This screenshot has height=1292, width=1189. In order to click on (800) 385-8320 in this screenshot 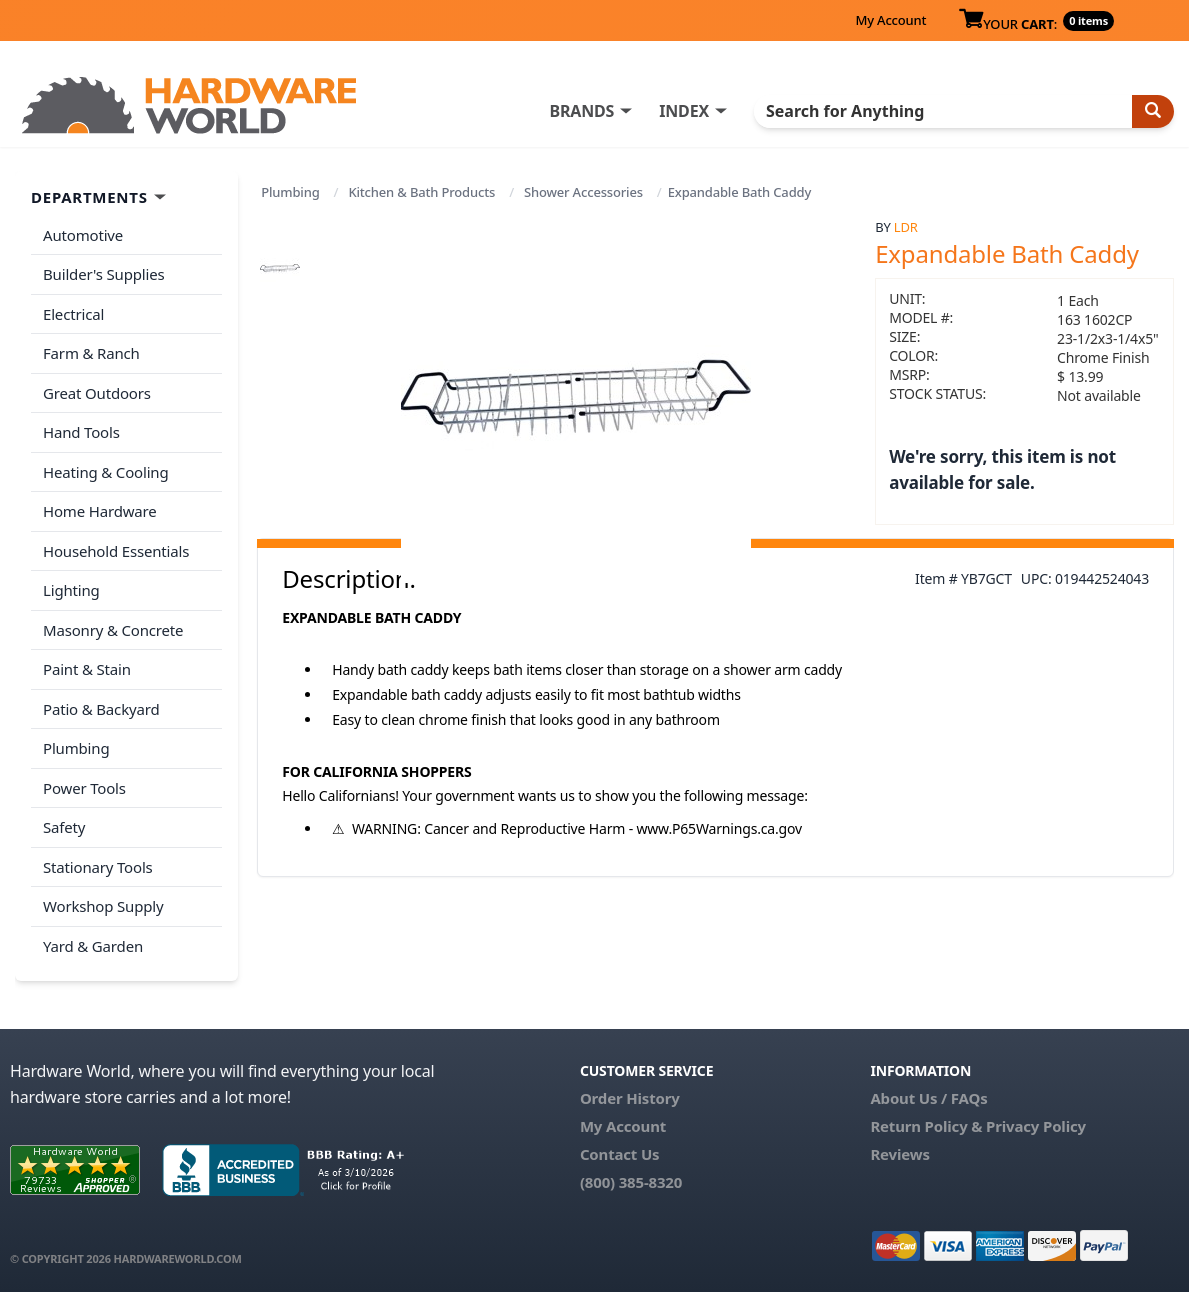, I will do `click(631, 1182)`.